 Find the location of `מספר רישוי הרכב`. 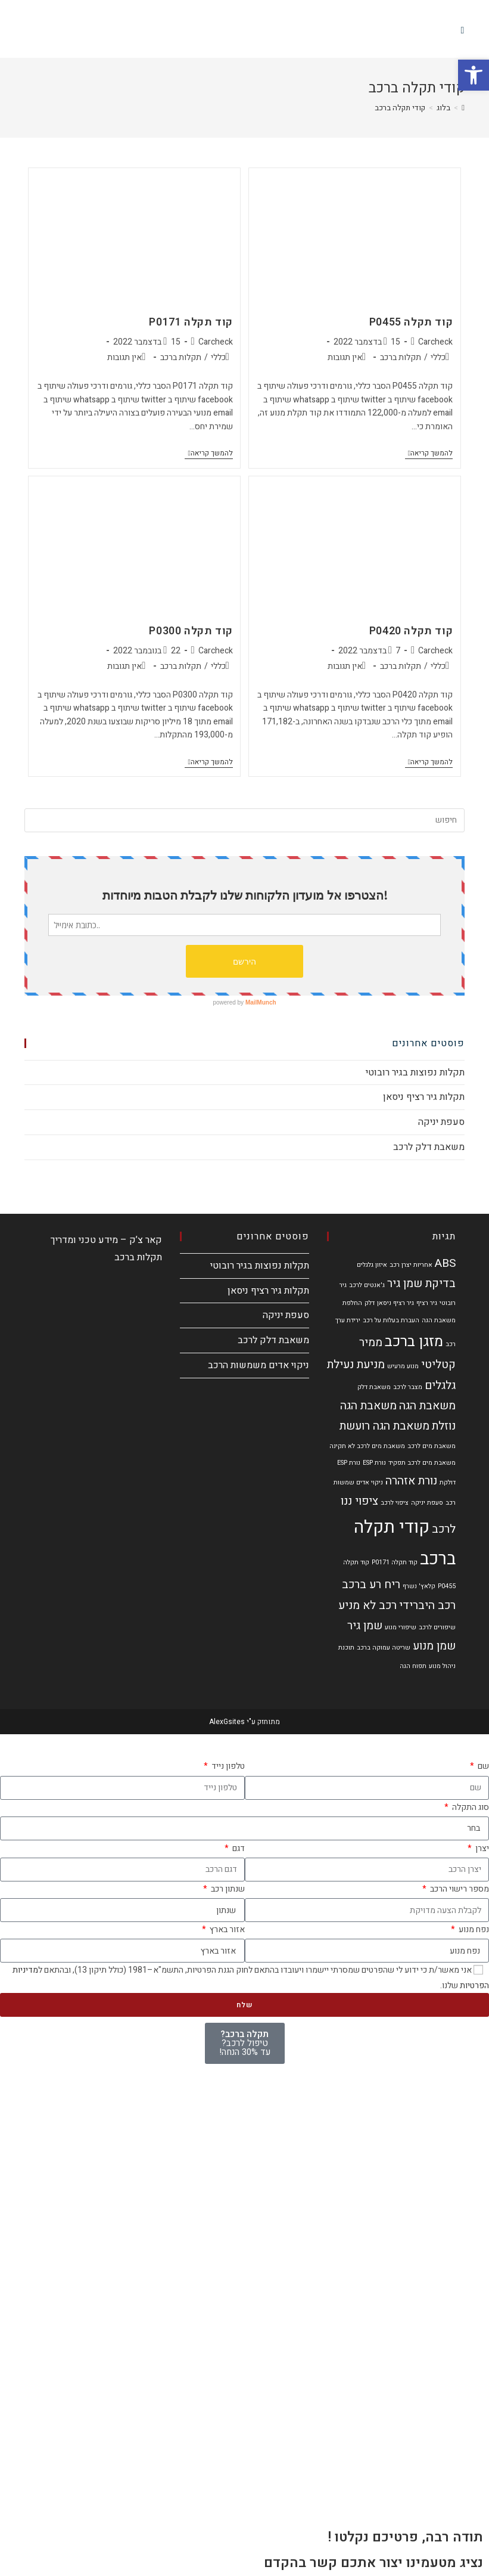

מספר רישוי הרכב is located at coordinates (458, 1889).